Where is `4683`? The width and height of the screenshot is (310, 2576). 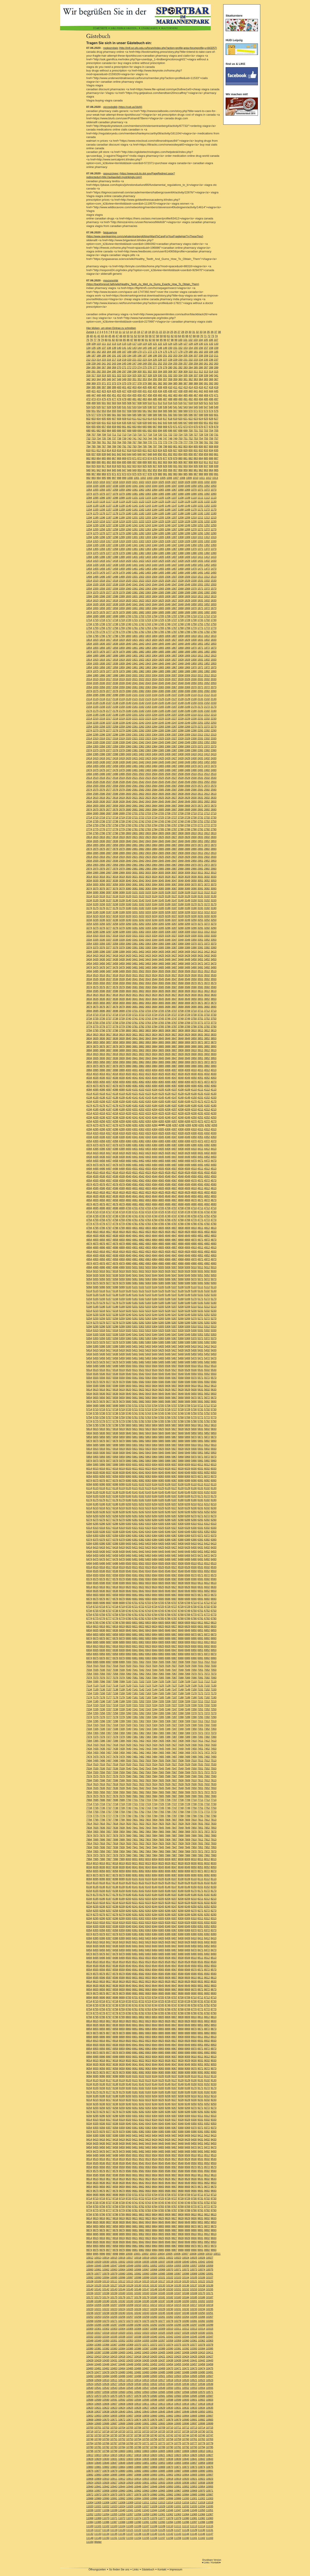 4683 is located at coordinates (148, 1204).